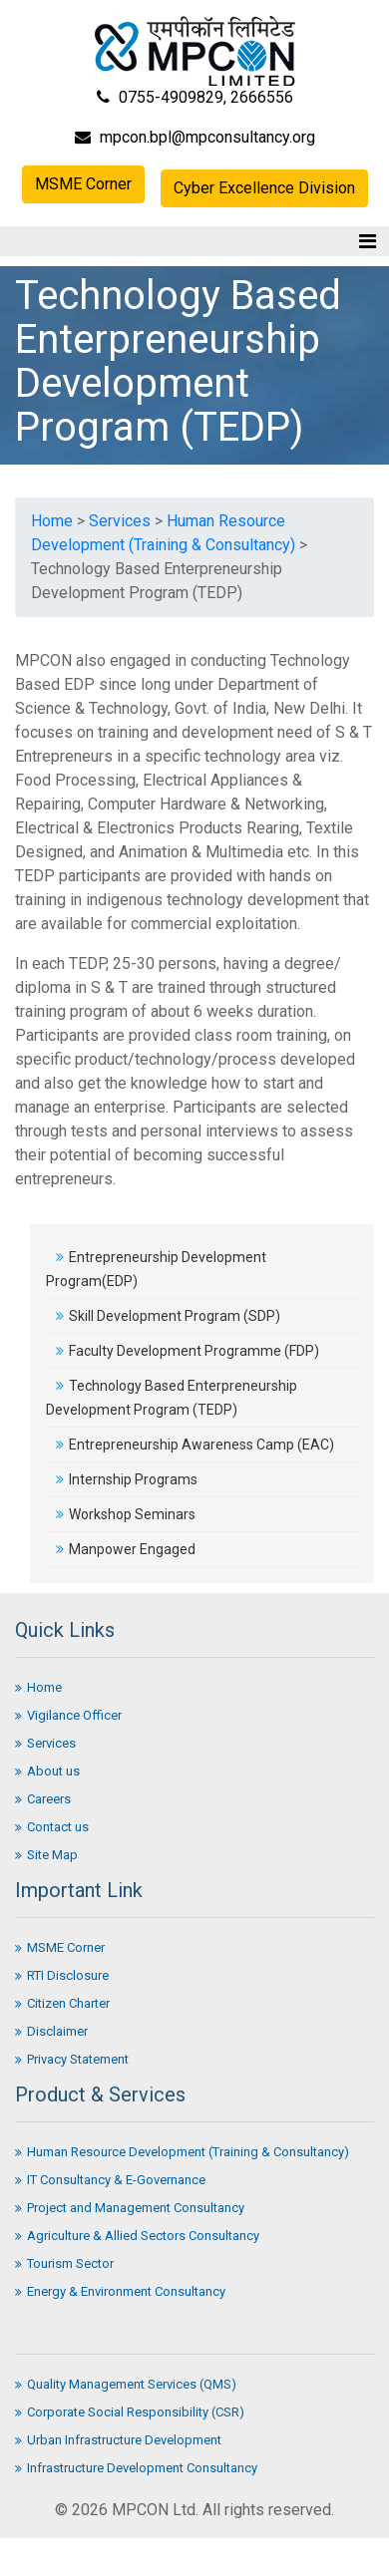 Image resolution: width=389 pixels, height=2576 pixels. What do you see at coordinates (51, 2031) in the screenshot?
I see `Disclaimer` at bounding box center [51, 2031].